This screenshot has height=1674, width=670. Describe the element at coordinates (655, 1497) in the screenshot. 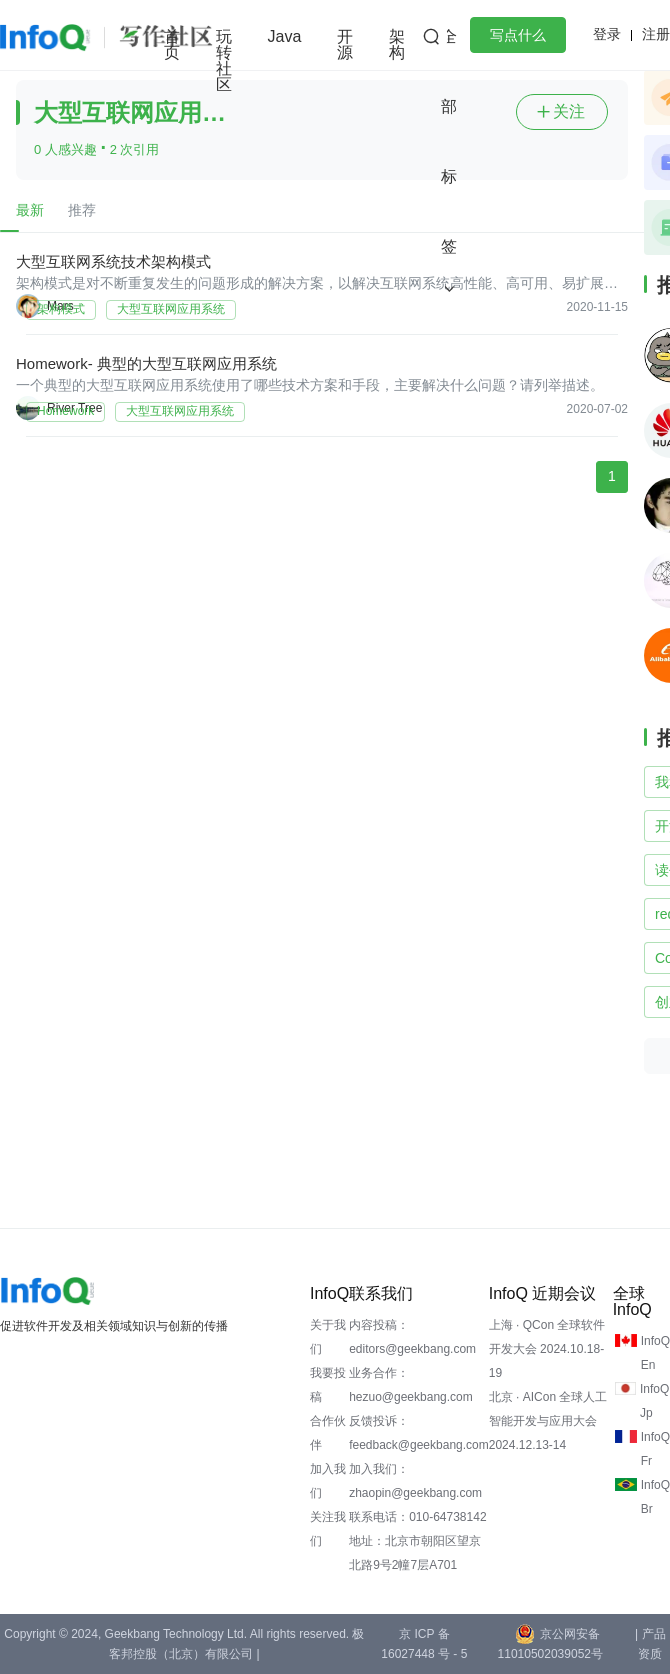

I see `InfoQ Br` at that location.